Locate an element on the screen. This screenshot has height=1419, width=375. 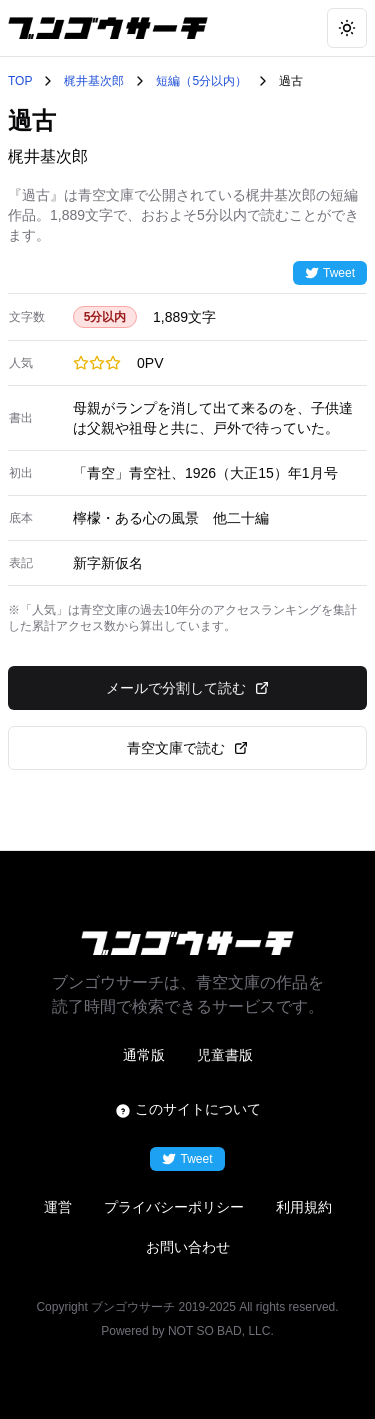
利用規約 is located at coordinates (304, 1207).